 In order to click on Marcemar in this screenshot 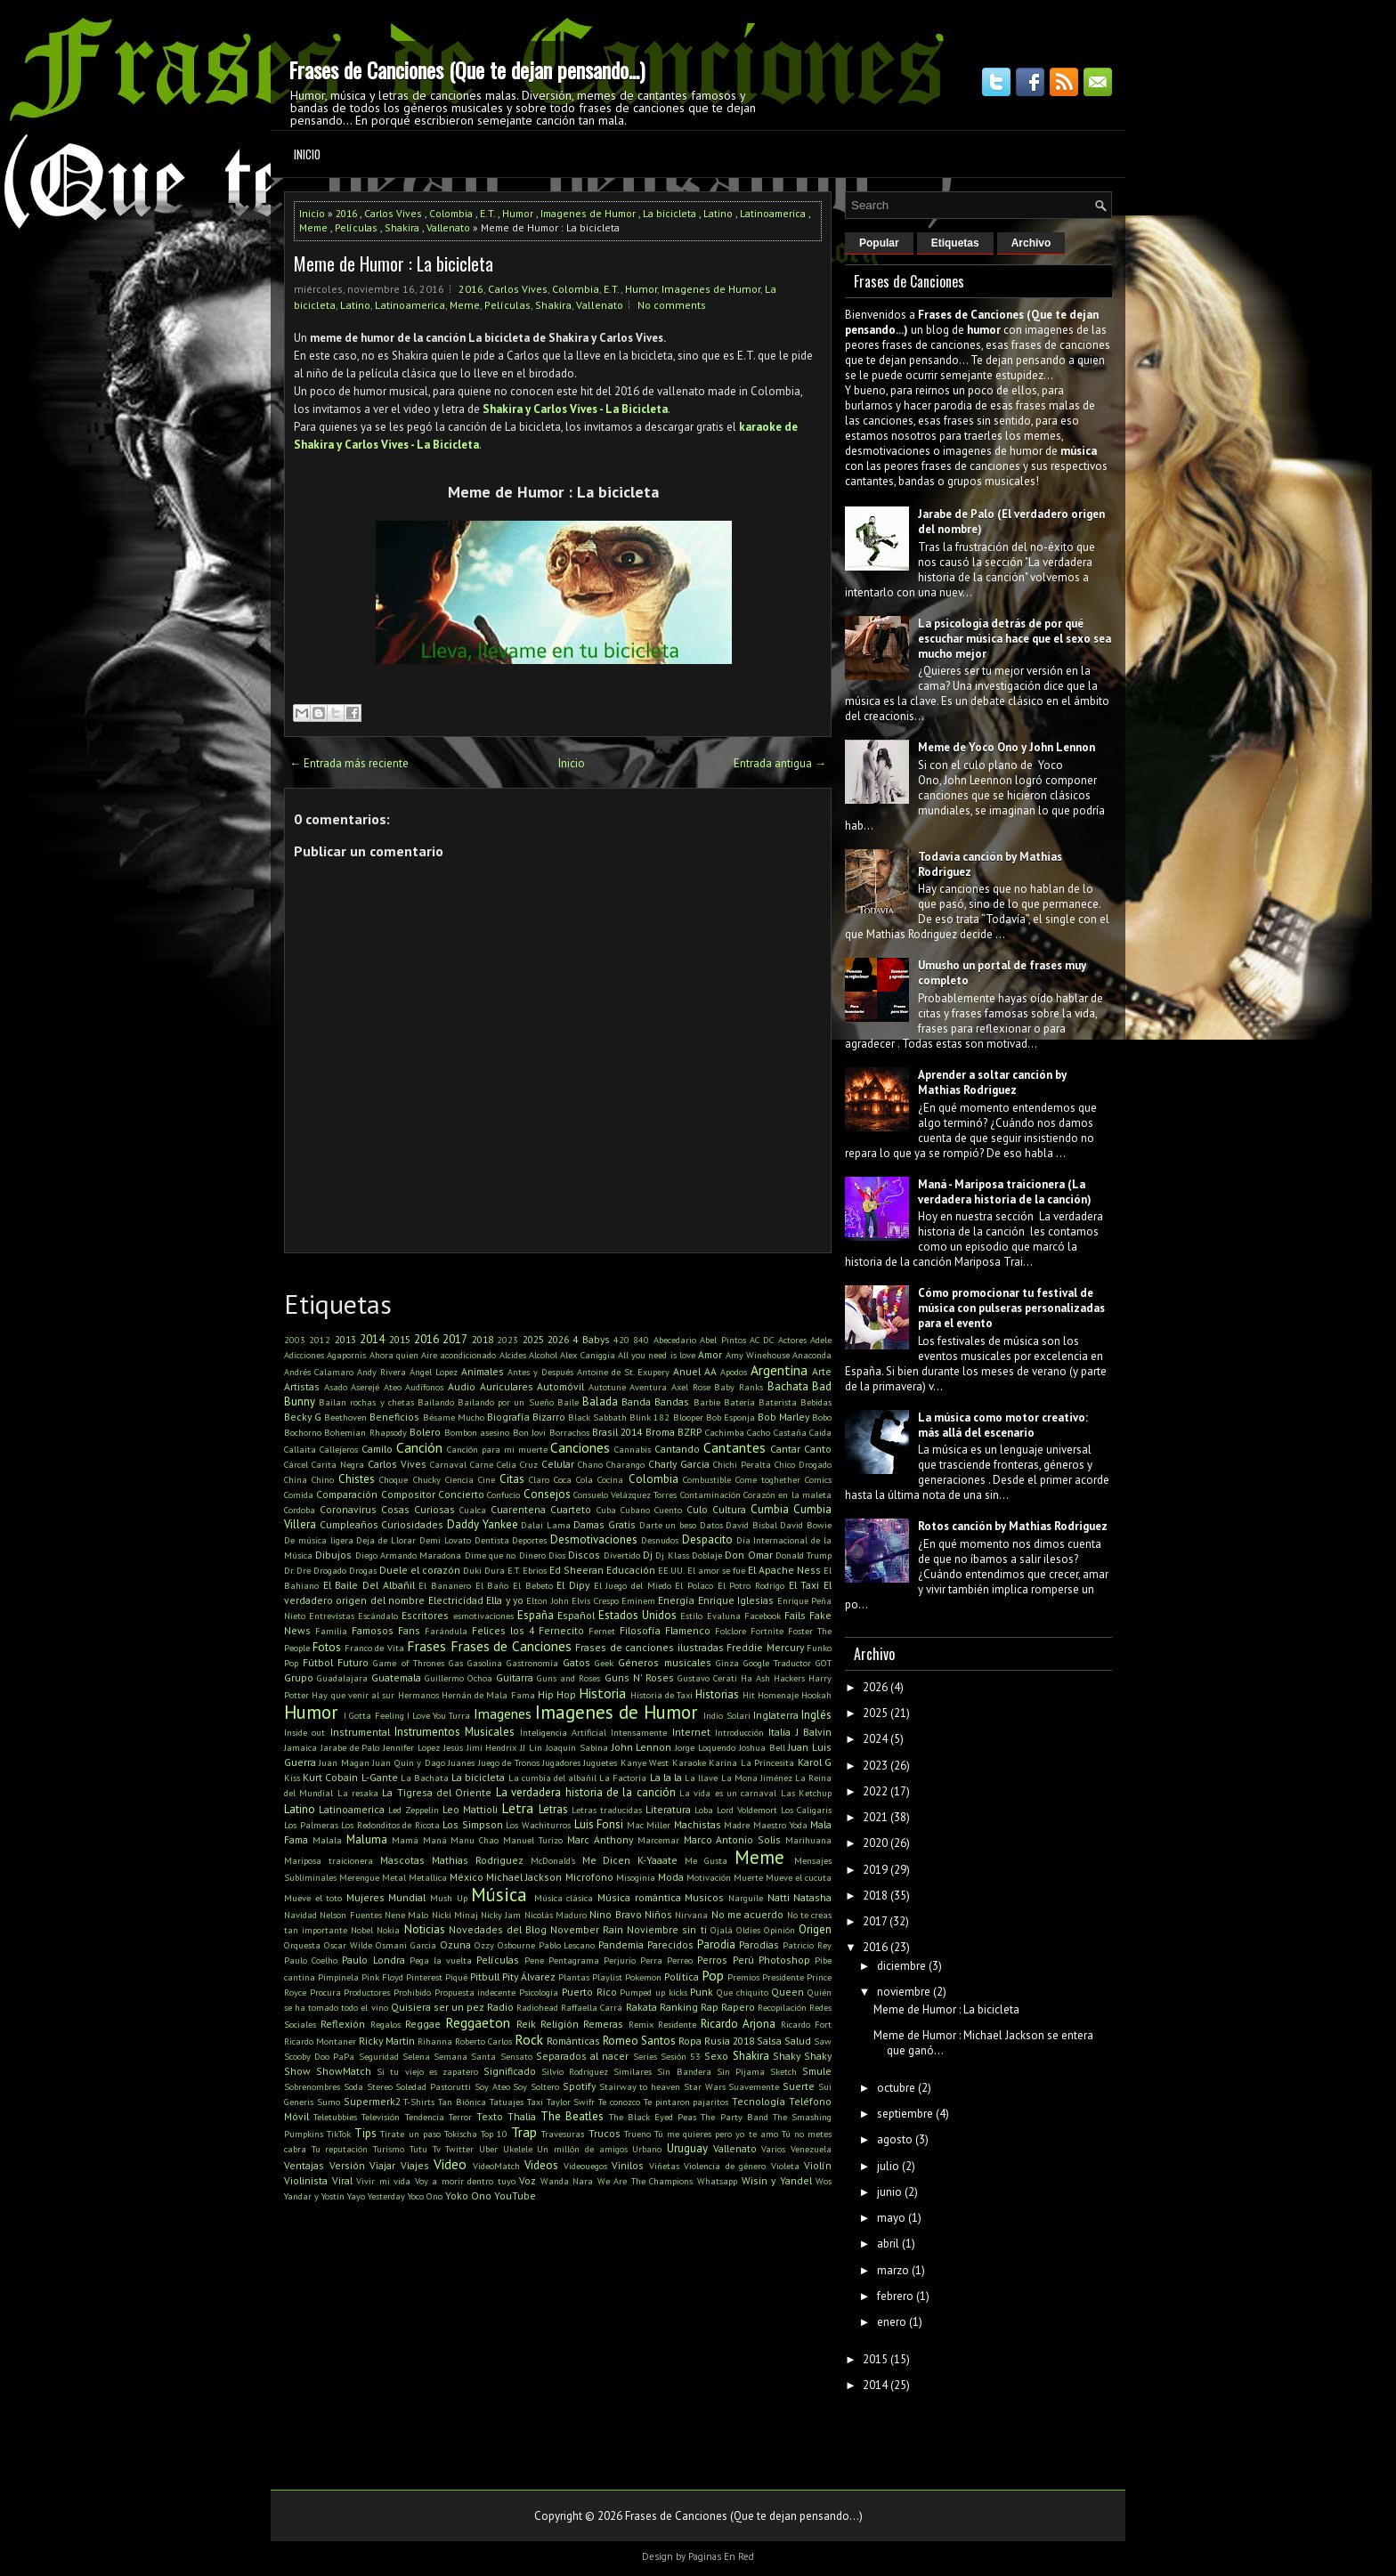, I will do `click(658, 1840)`.